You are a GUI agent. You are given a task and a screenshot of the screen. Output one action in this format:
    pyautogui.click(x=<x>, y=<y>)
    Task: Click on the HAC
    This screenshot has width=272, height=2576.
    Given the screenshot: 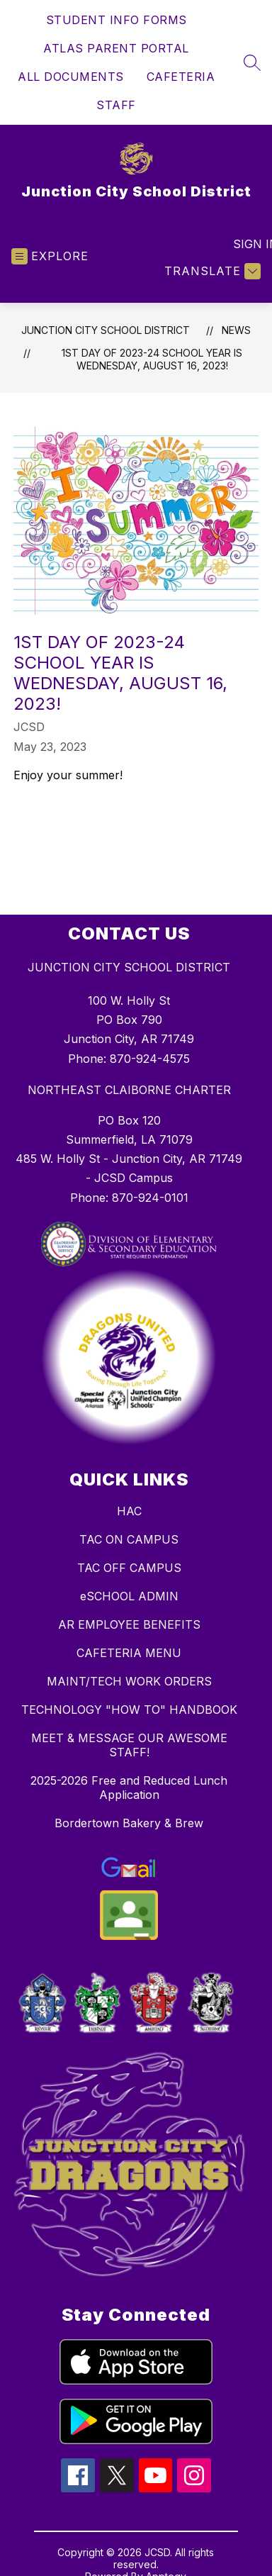 What is the action you would take?
    pyautogui.click(x=129, y=1511)
    